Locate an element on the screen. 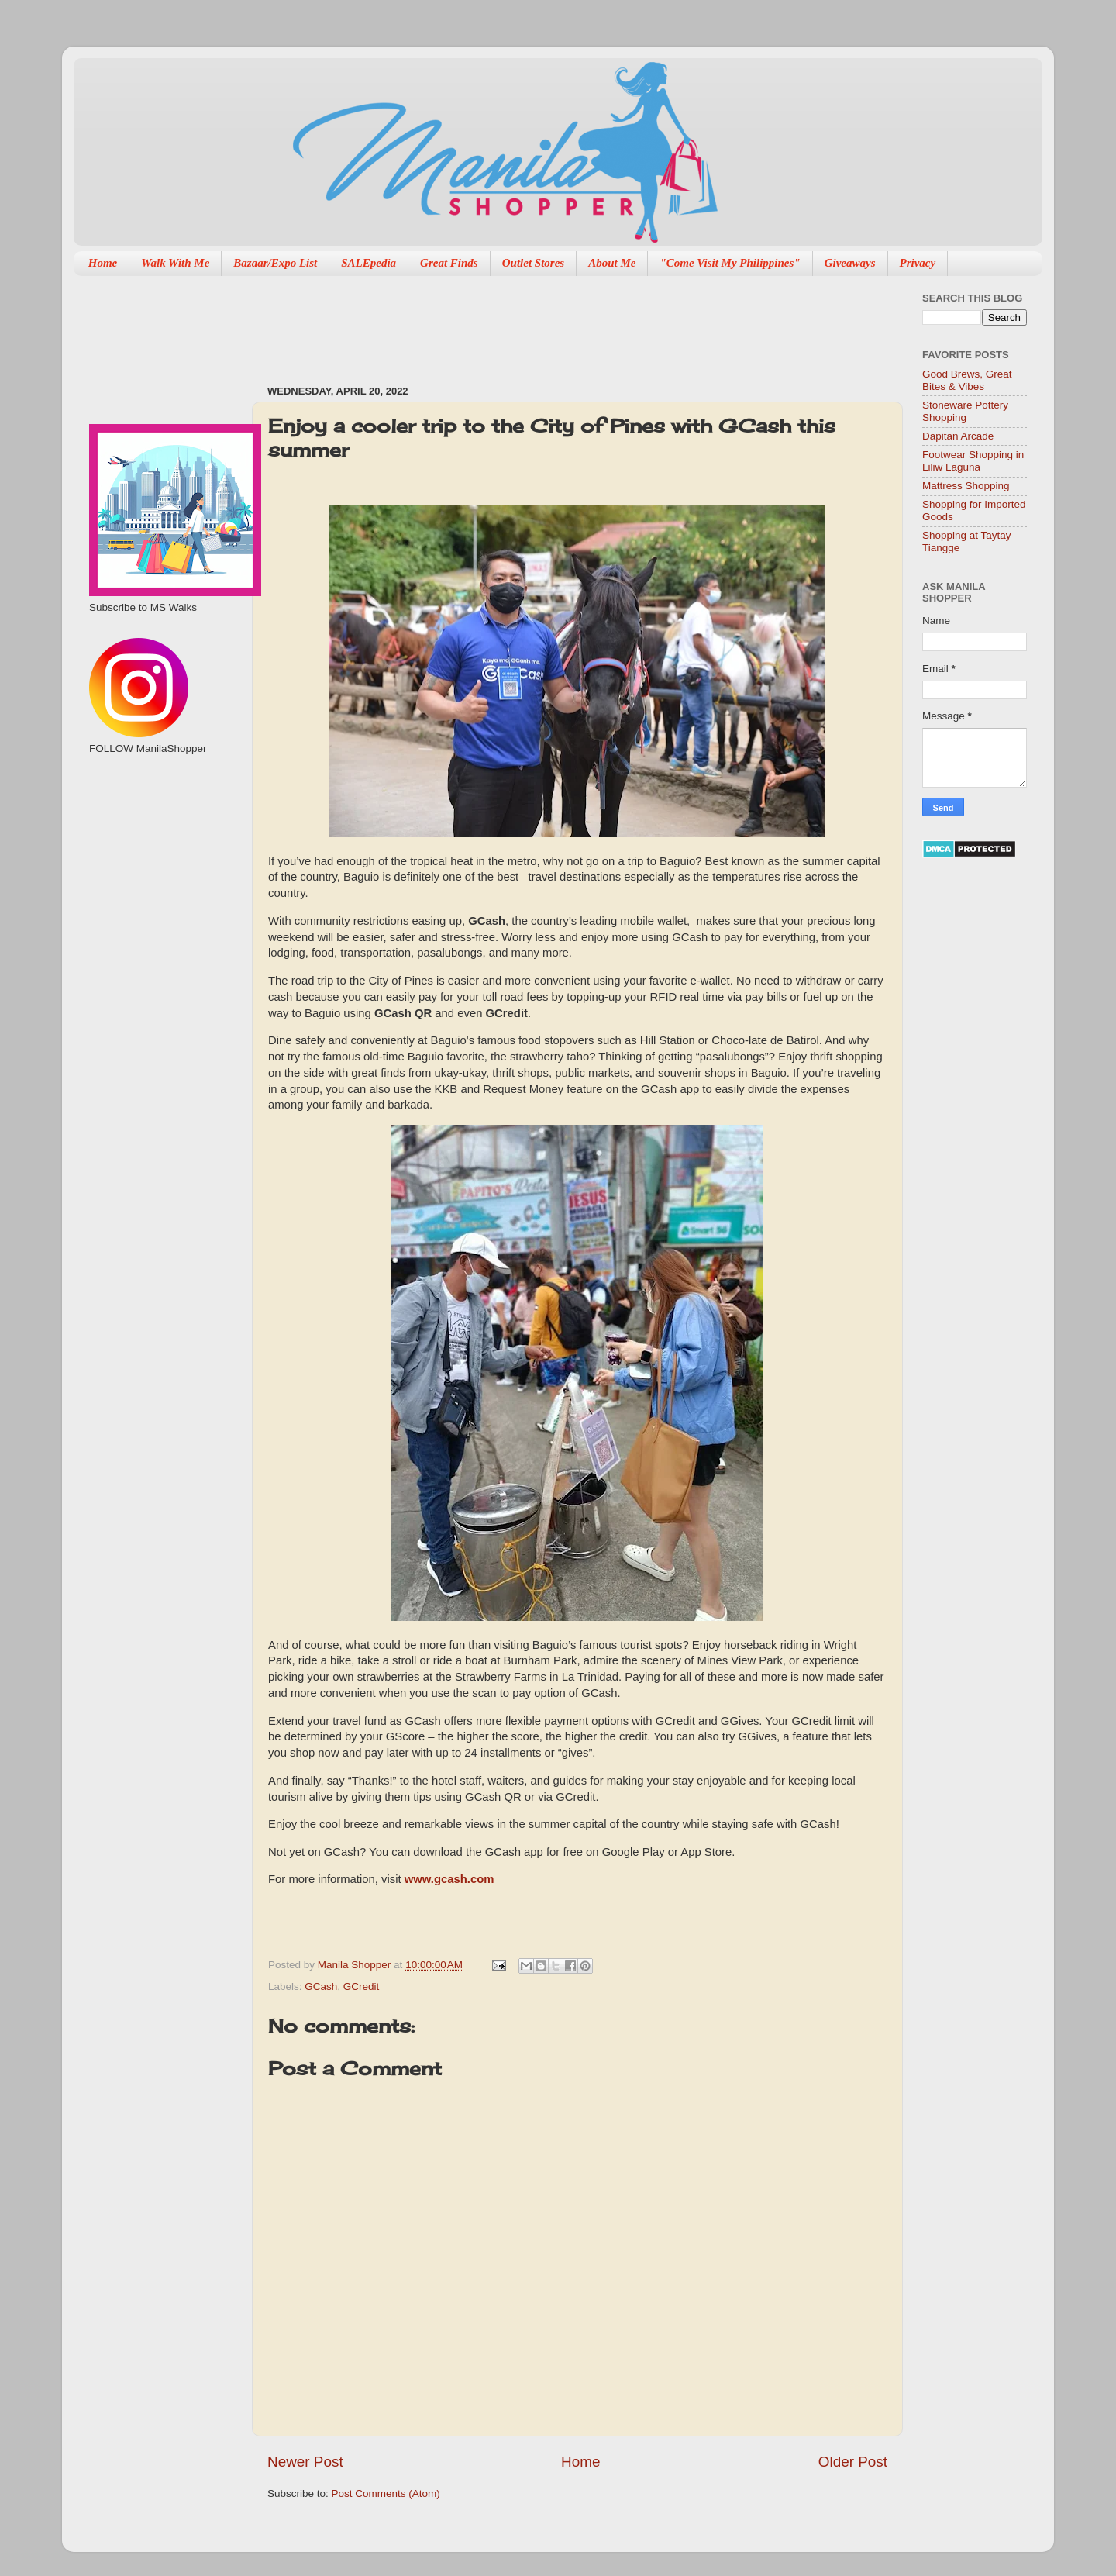 The image size is (1116, 2576). Giveaways is located at coordinates (850, 263).